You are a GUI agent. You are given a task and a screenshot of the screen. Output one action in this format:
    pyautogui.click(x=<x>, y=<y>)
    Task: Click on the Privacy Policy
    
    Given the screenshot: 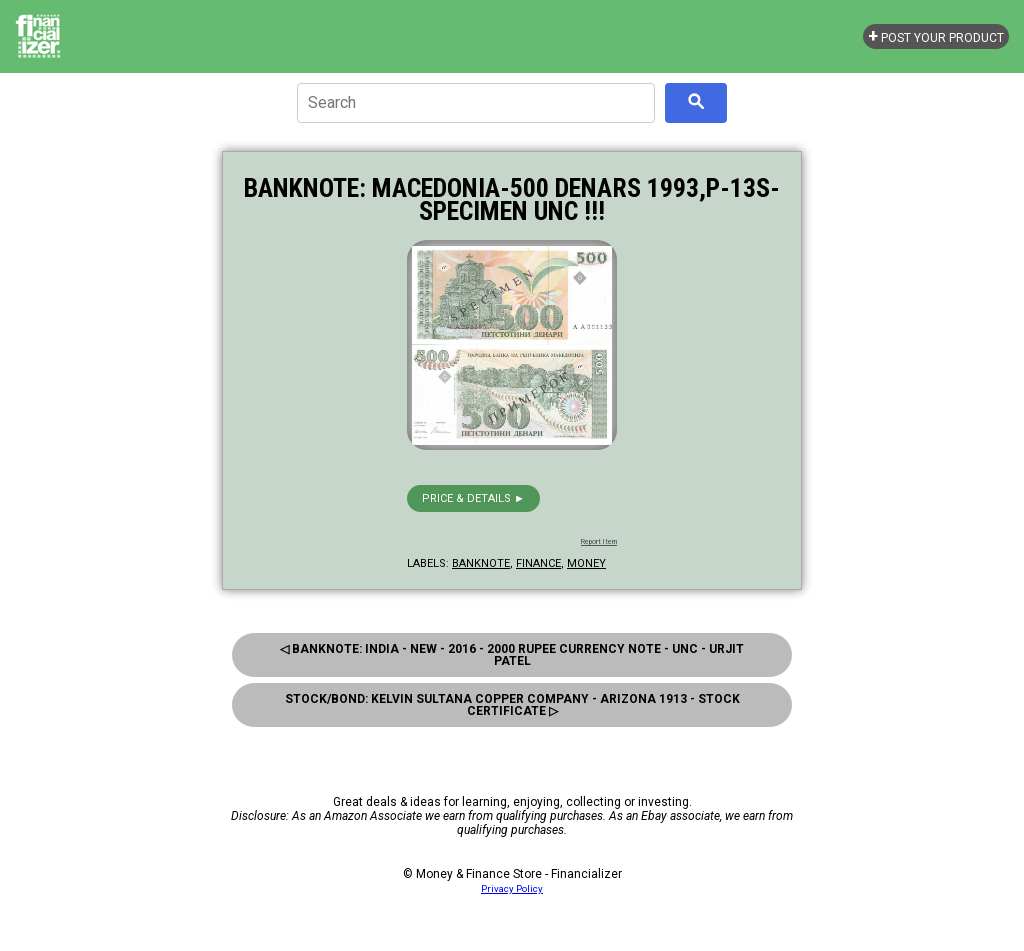 What is the action you would take?
    pyautogui.click(x=512, y=888)
    